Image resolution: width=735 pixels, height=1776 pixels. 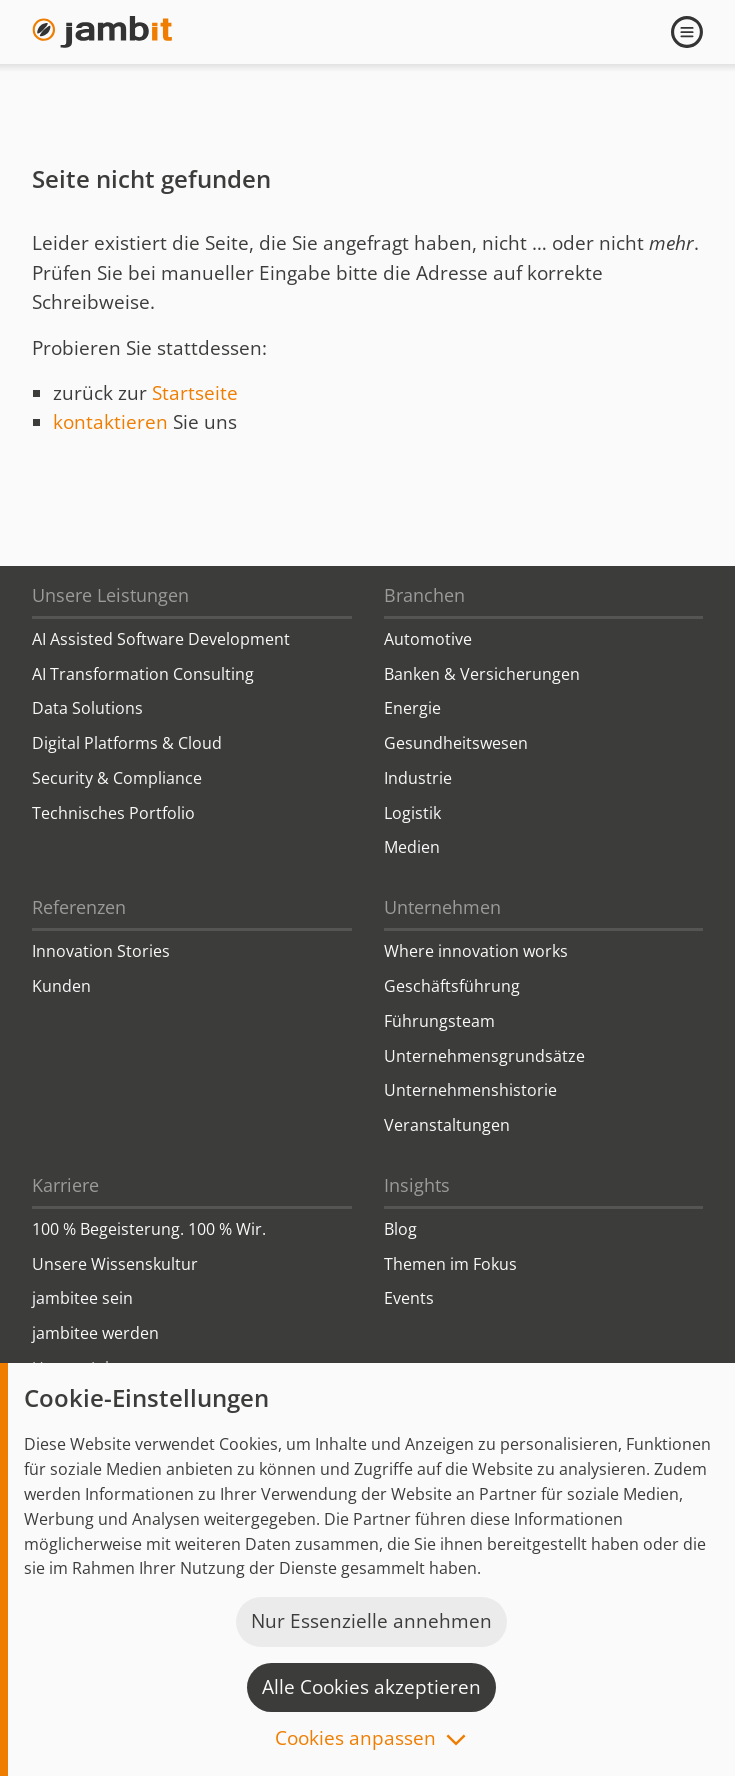 I want to click on AI Assisted Software Development, so click(x=161, y=639).